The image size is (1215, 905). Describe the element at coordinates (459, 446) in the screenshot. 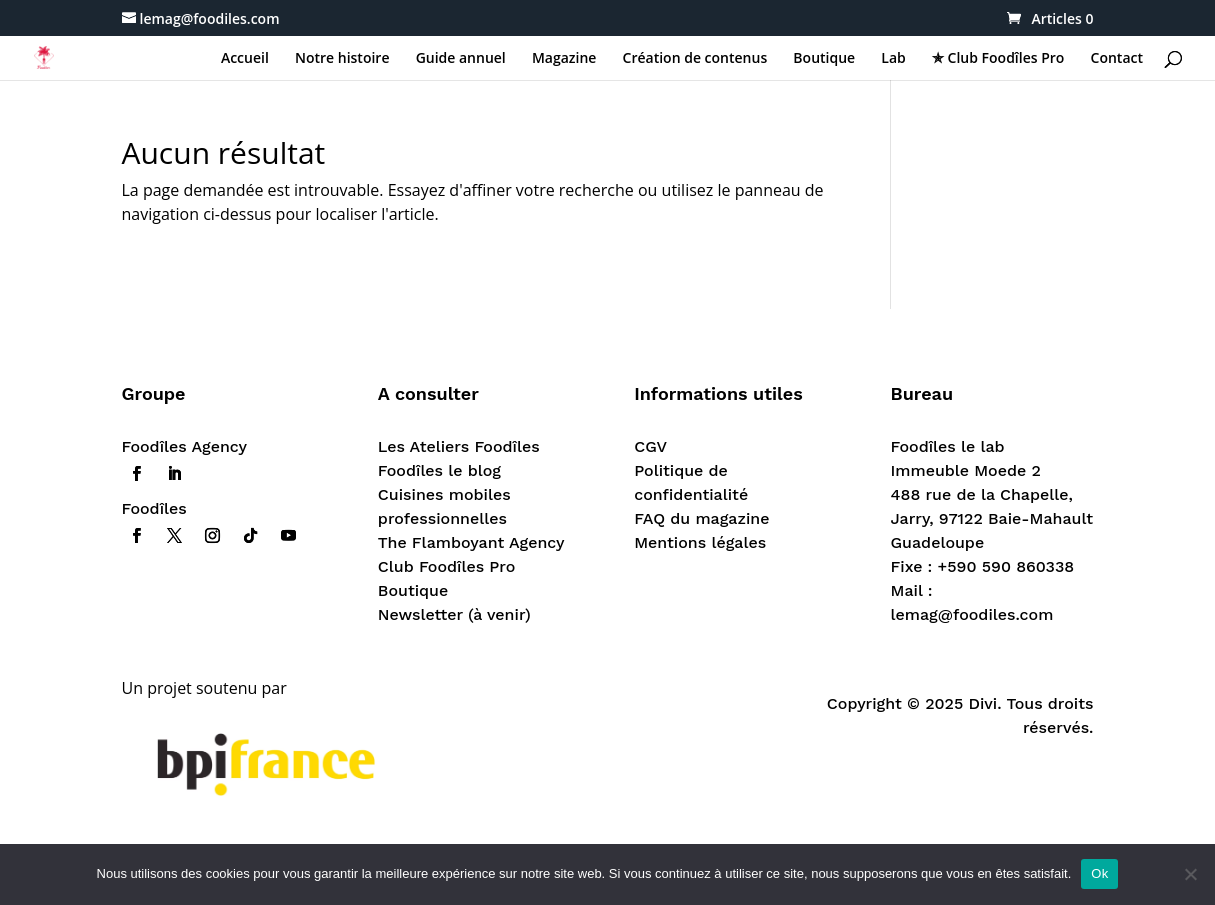

I see `Les Ateliers Foodîles` at that location.